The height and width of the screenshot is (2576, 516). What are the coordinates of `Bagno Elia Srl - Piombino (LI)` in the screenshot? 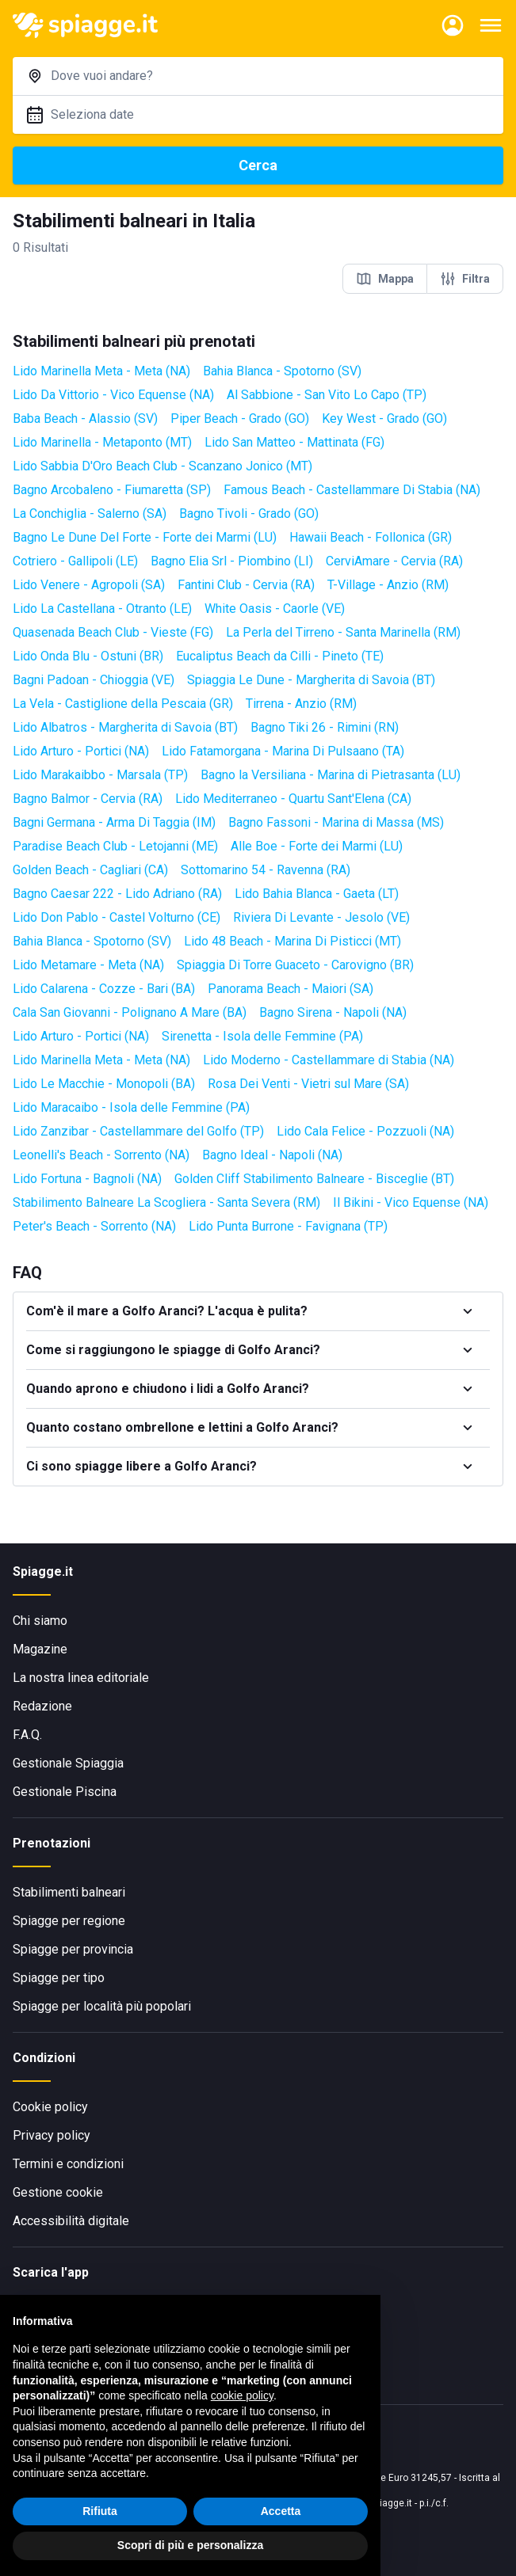 It's located at (232, 561).